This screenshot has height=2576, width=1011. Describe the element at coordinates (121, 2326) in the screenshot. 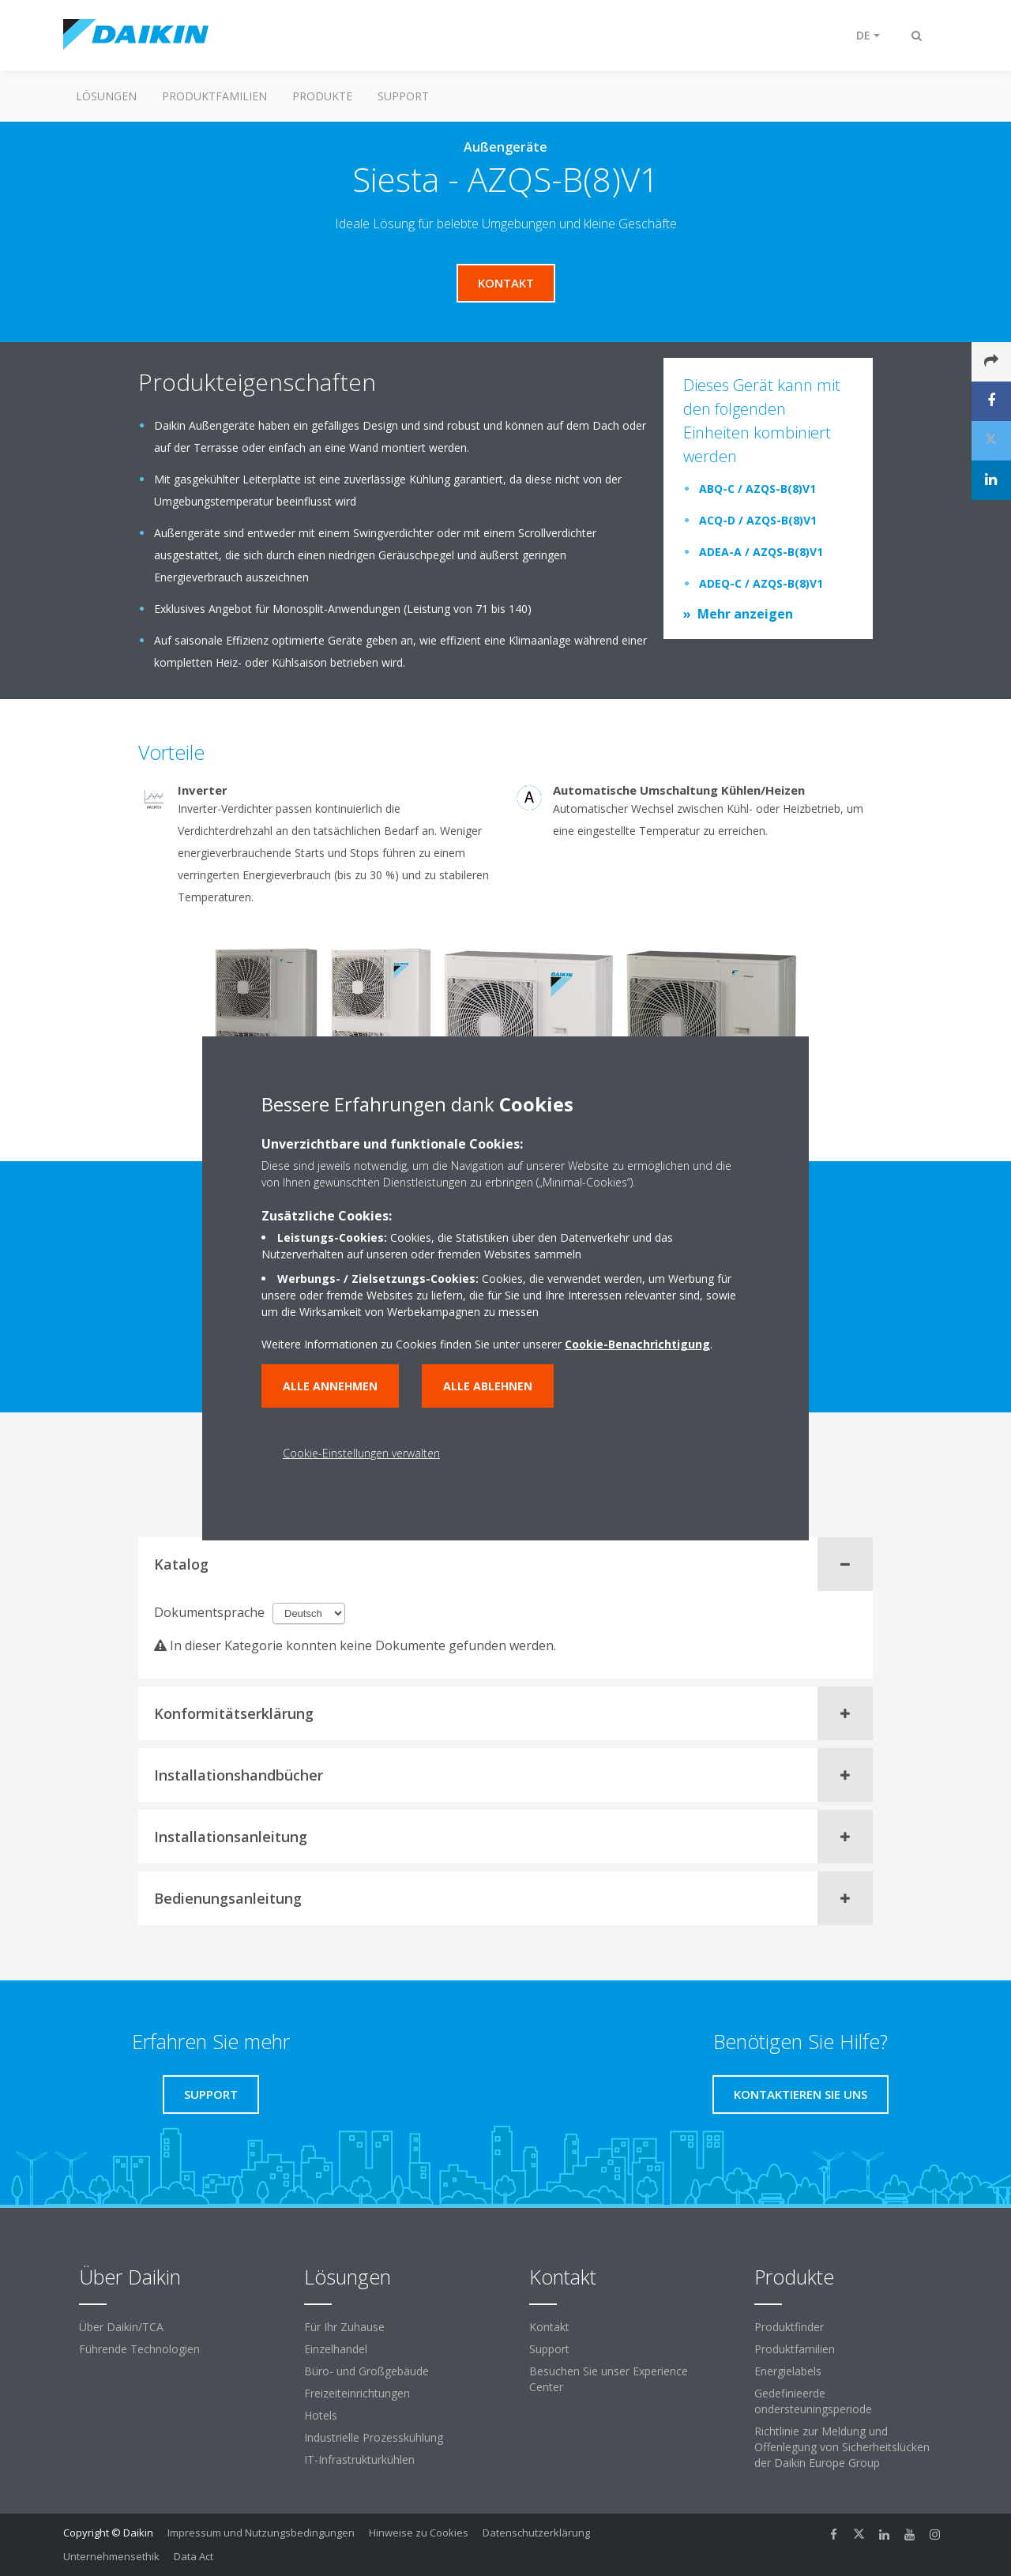

I see `Über Daikin/TCA` at that location.